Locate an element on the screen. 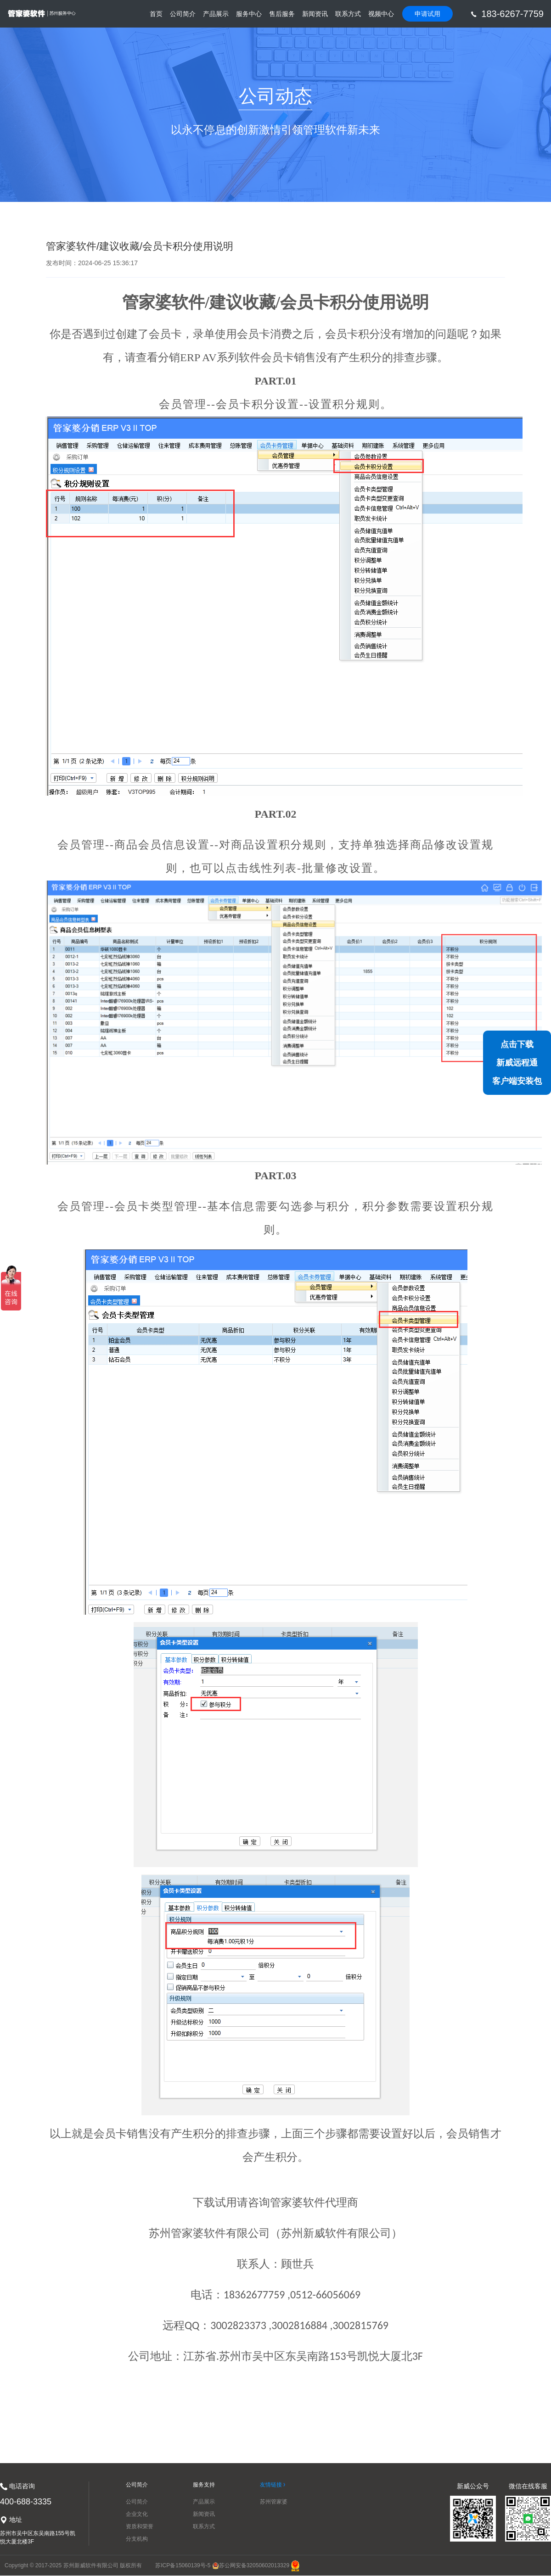  申请试用 is located at coordinates (427, 13).